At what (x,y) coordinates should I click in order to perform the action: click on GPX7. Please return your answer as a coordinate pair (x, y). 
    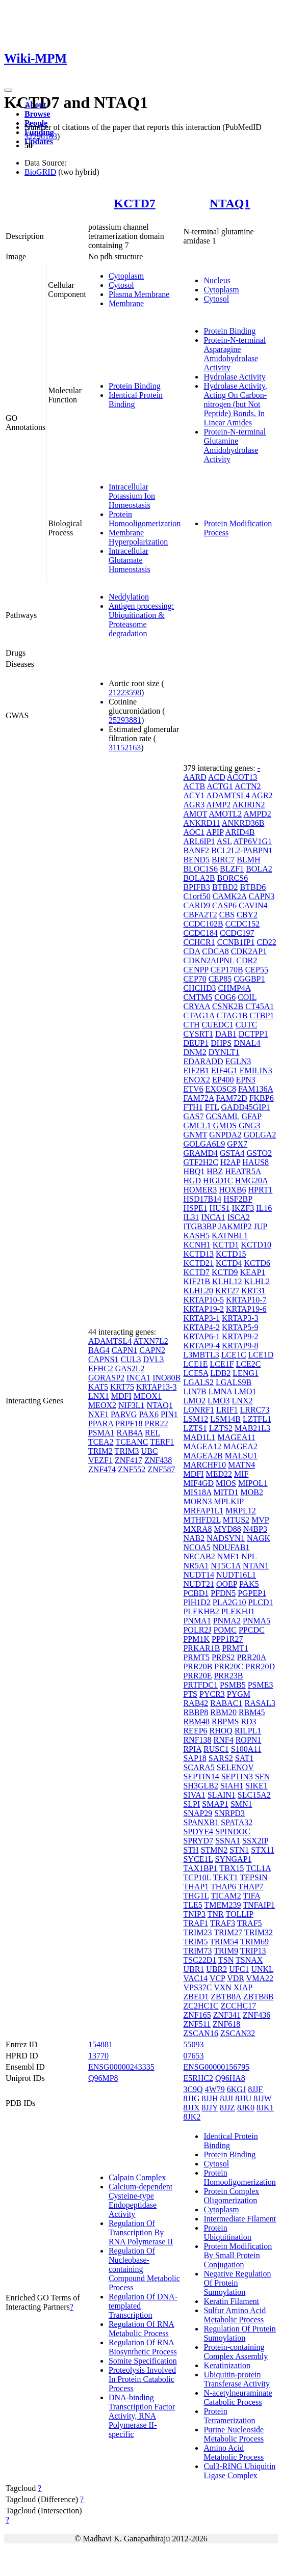
    Looking at the image, I should click on (237, 1144).